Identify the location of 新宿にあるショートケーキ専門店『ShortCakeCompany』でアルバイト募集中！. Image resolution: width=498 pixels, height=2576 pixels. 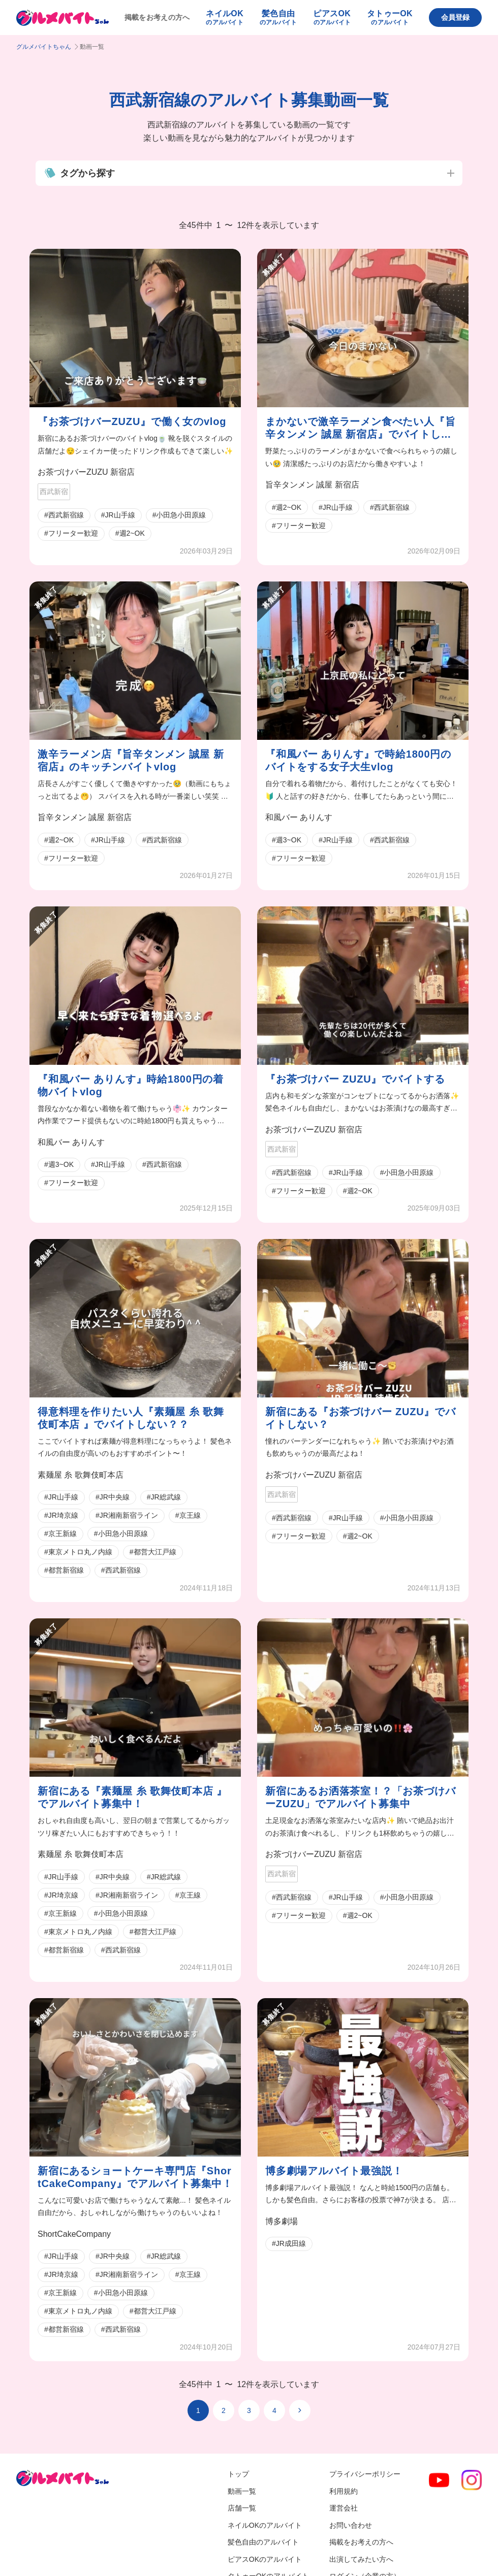
(135, 2177).